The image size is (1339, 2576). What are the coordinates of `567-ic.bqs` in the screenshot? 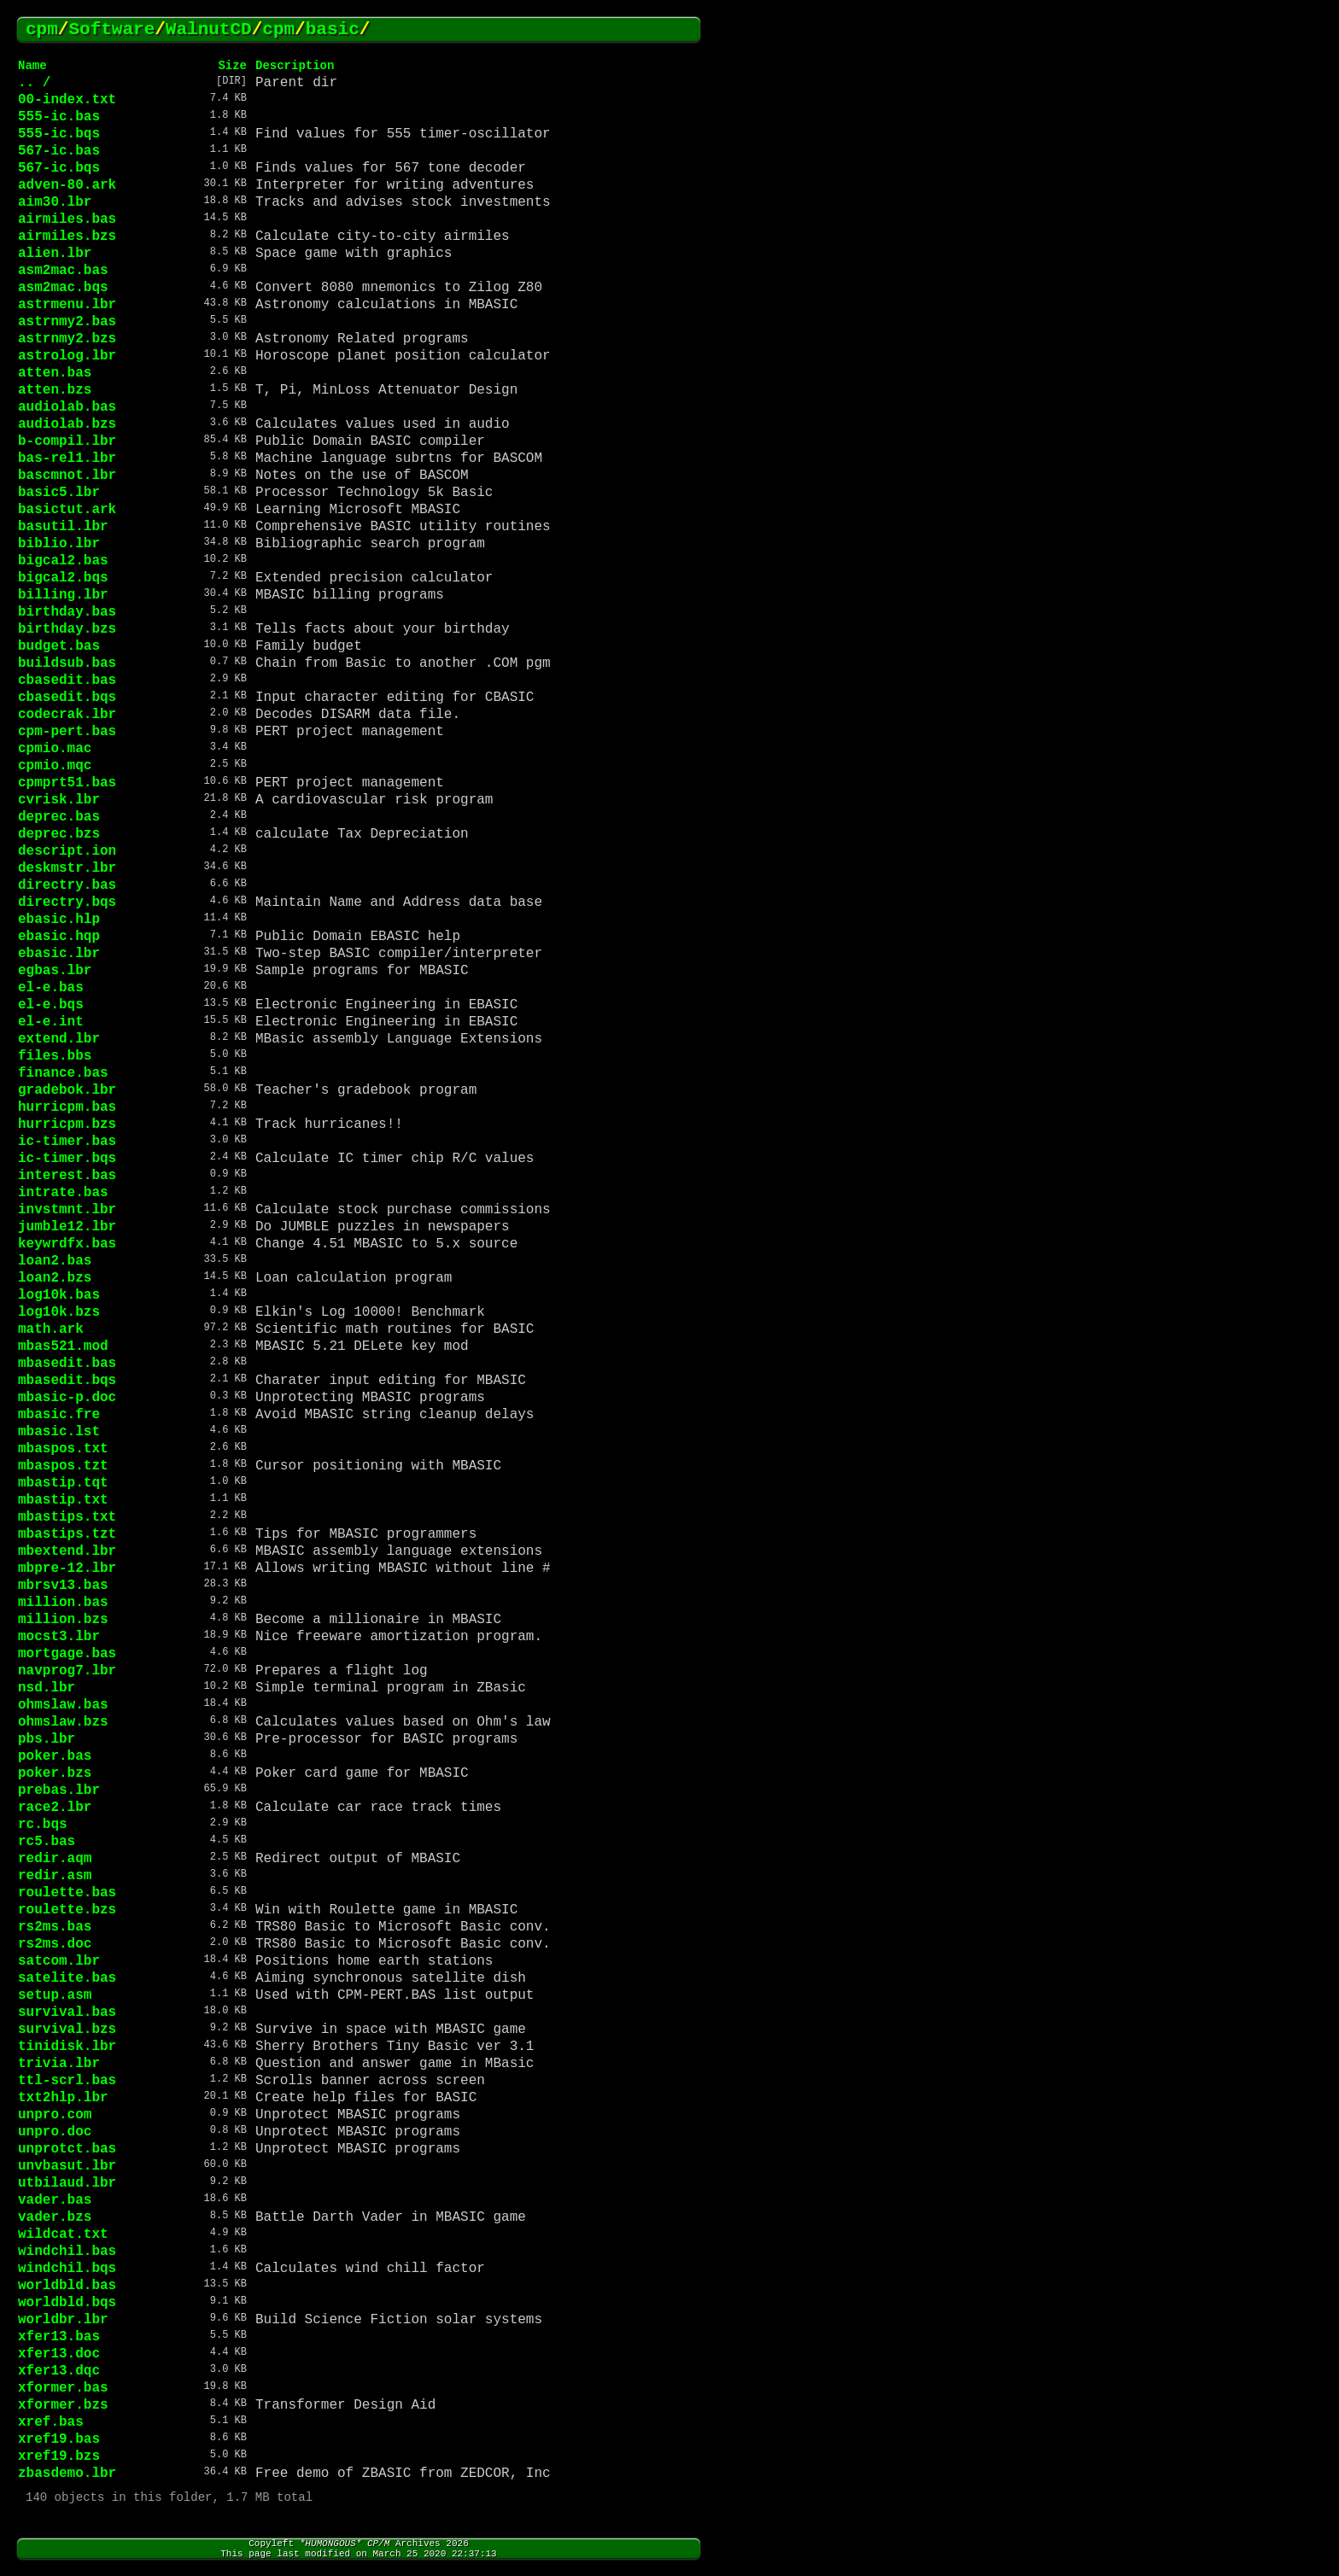 It's located at (59, 168).